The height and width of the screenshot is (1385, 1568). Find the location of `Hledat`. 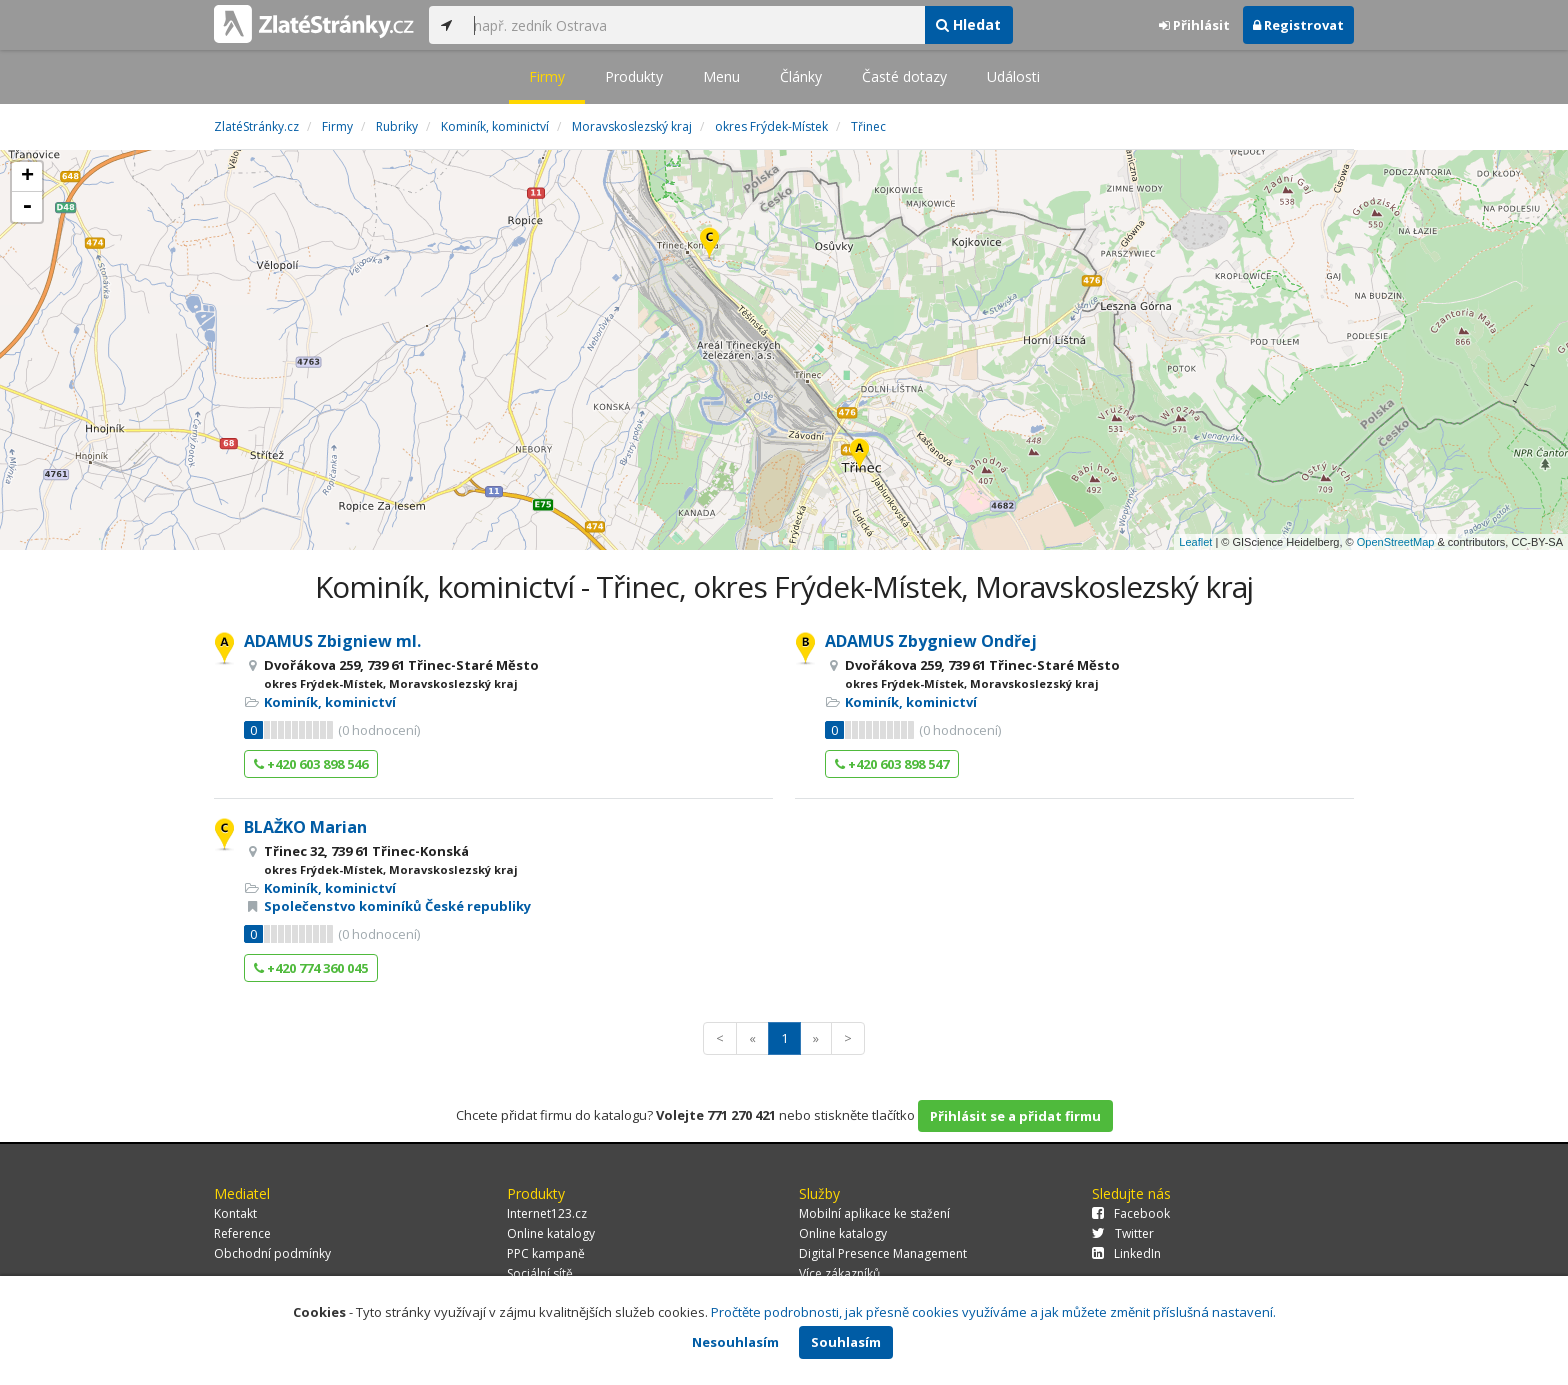

Hledat is located at coordinates (968, 24).